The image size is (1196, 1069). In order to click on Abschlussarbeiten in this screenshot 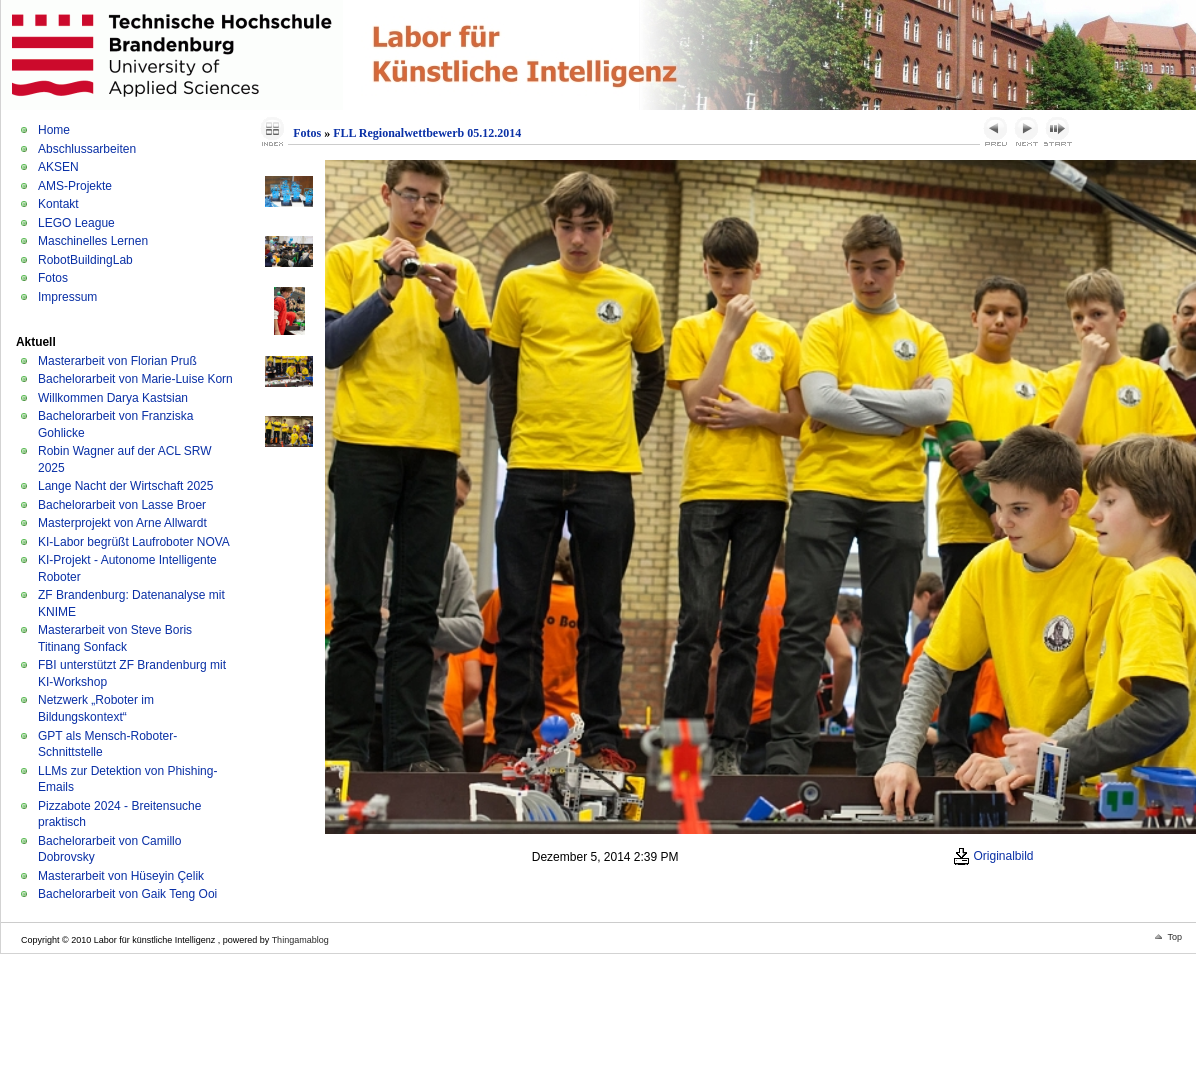, I will do `click(87, 149)`.